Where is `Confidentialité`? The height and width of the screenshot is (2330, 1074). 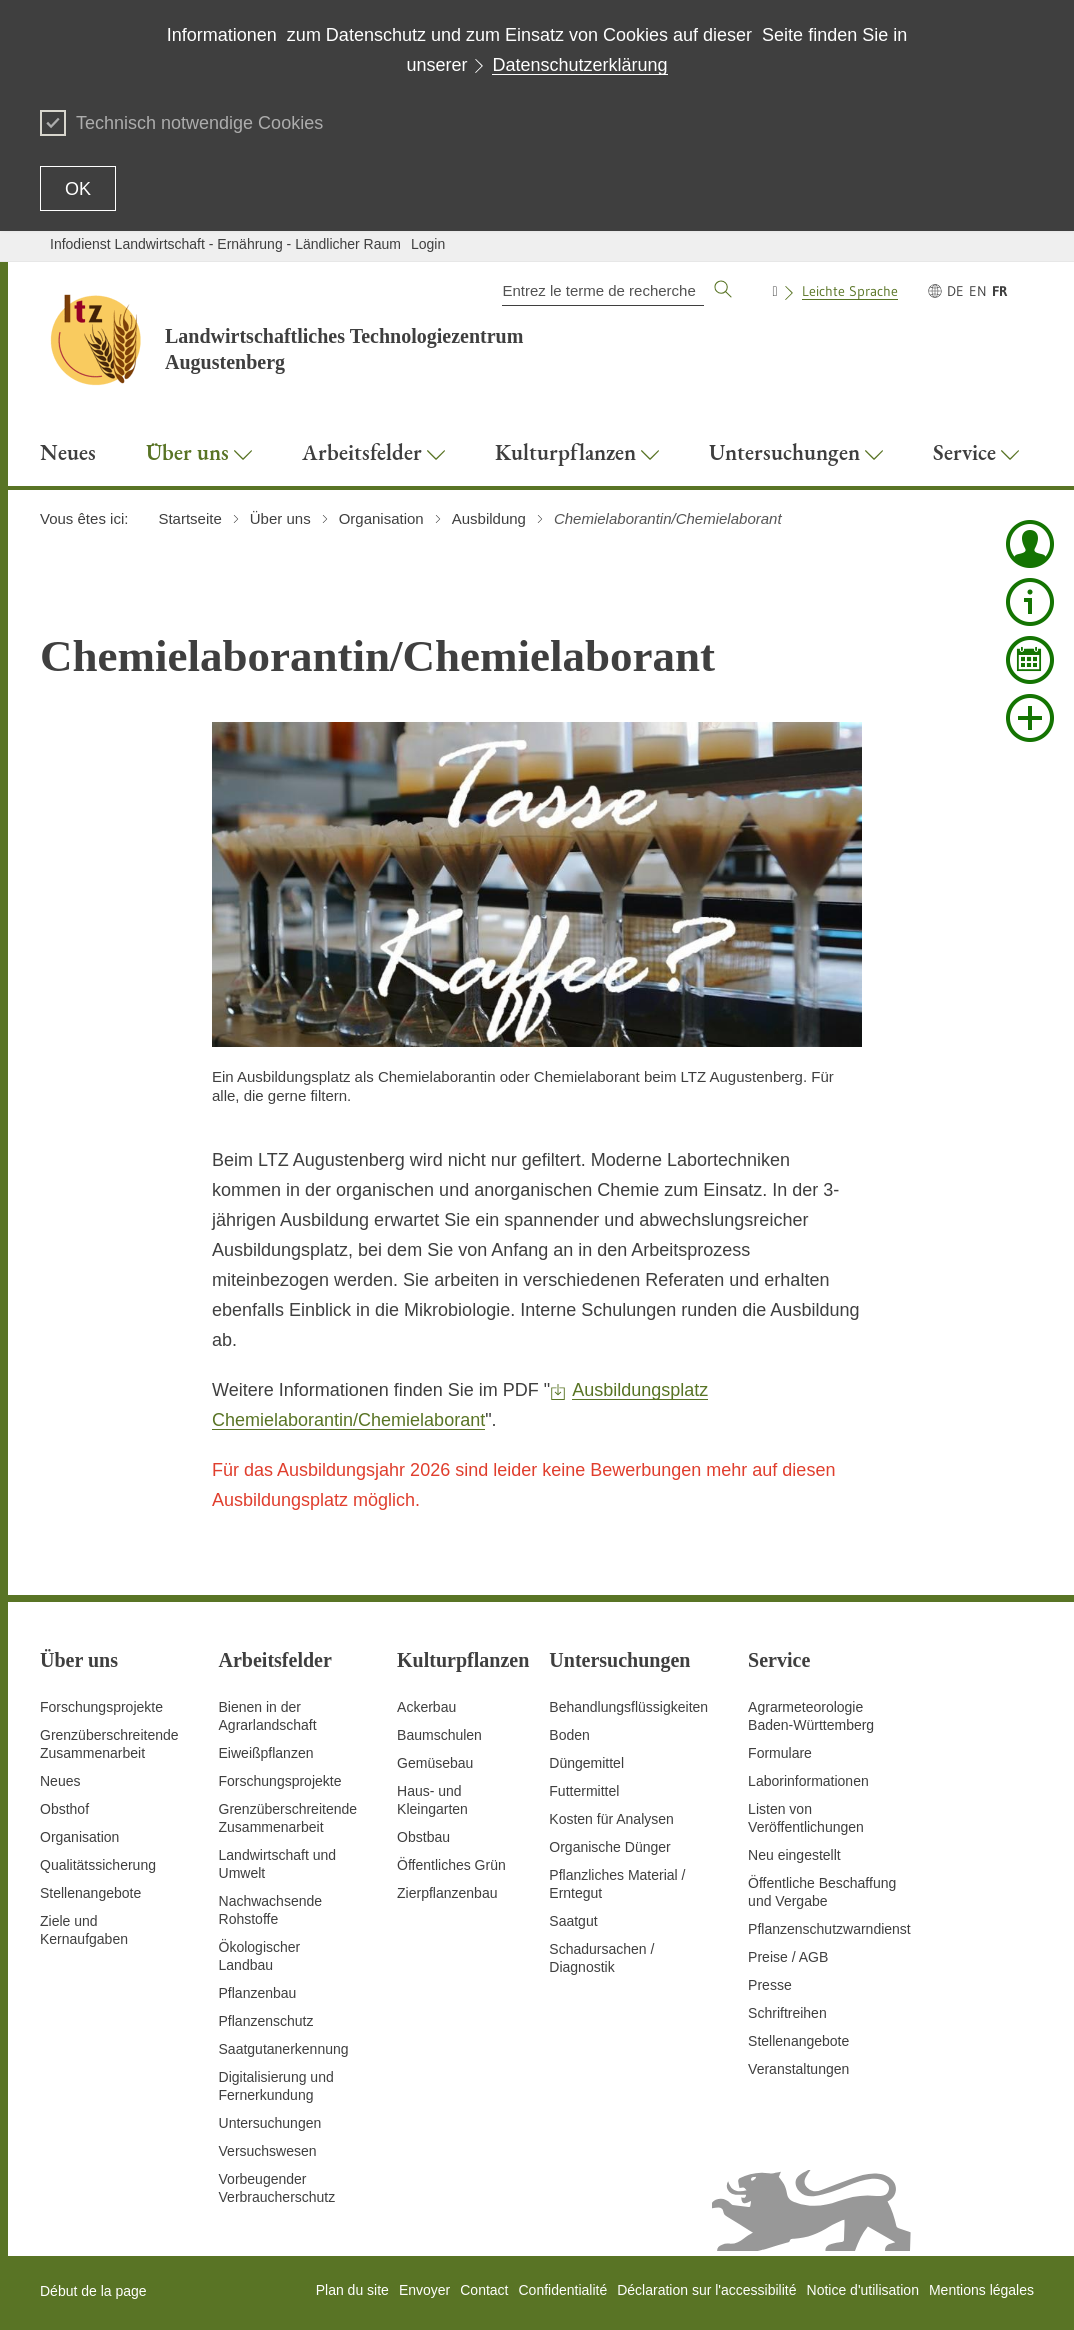 Confidentialité is located at coordinates (562, 2290).